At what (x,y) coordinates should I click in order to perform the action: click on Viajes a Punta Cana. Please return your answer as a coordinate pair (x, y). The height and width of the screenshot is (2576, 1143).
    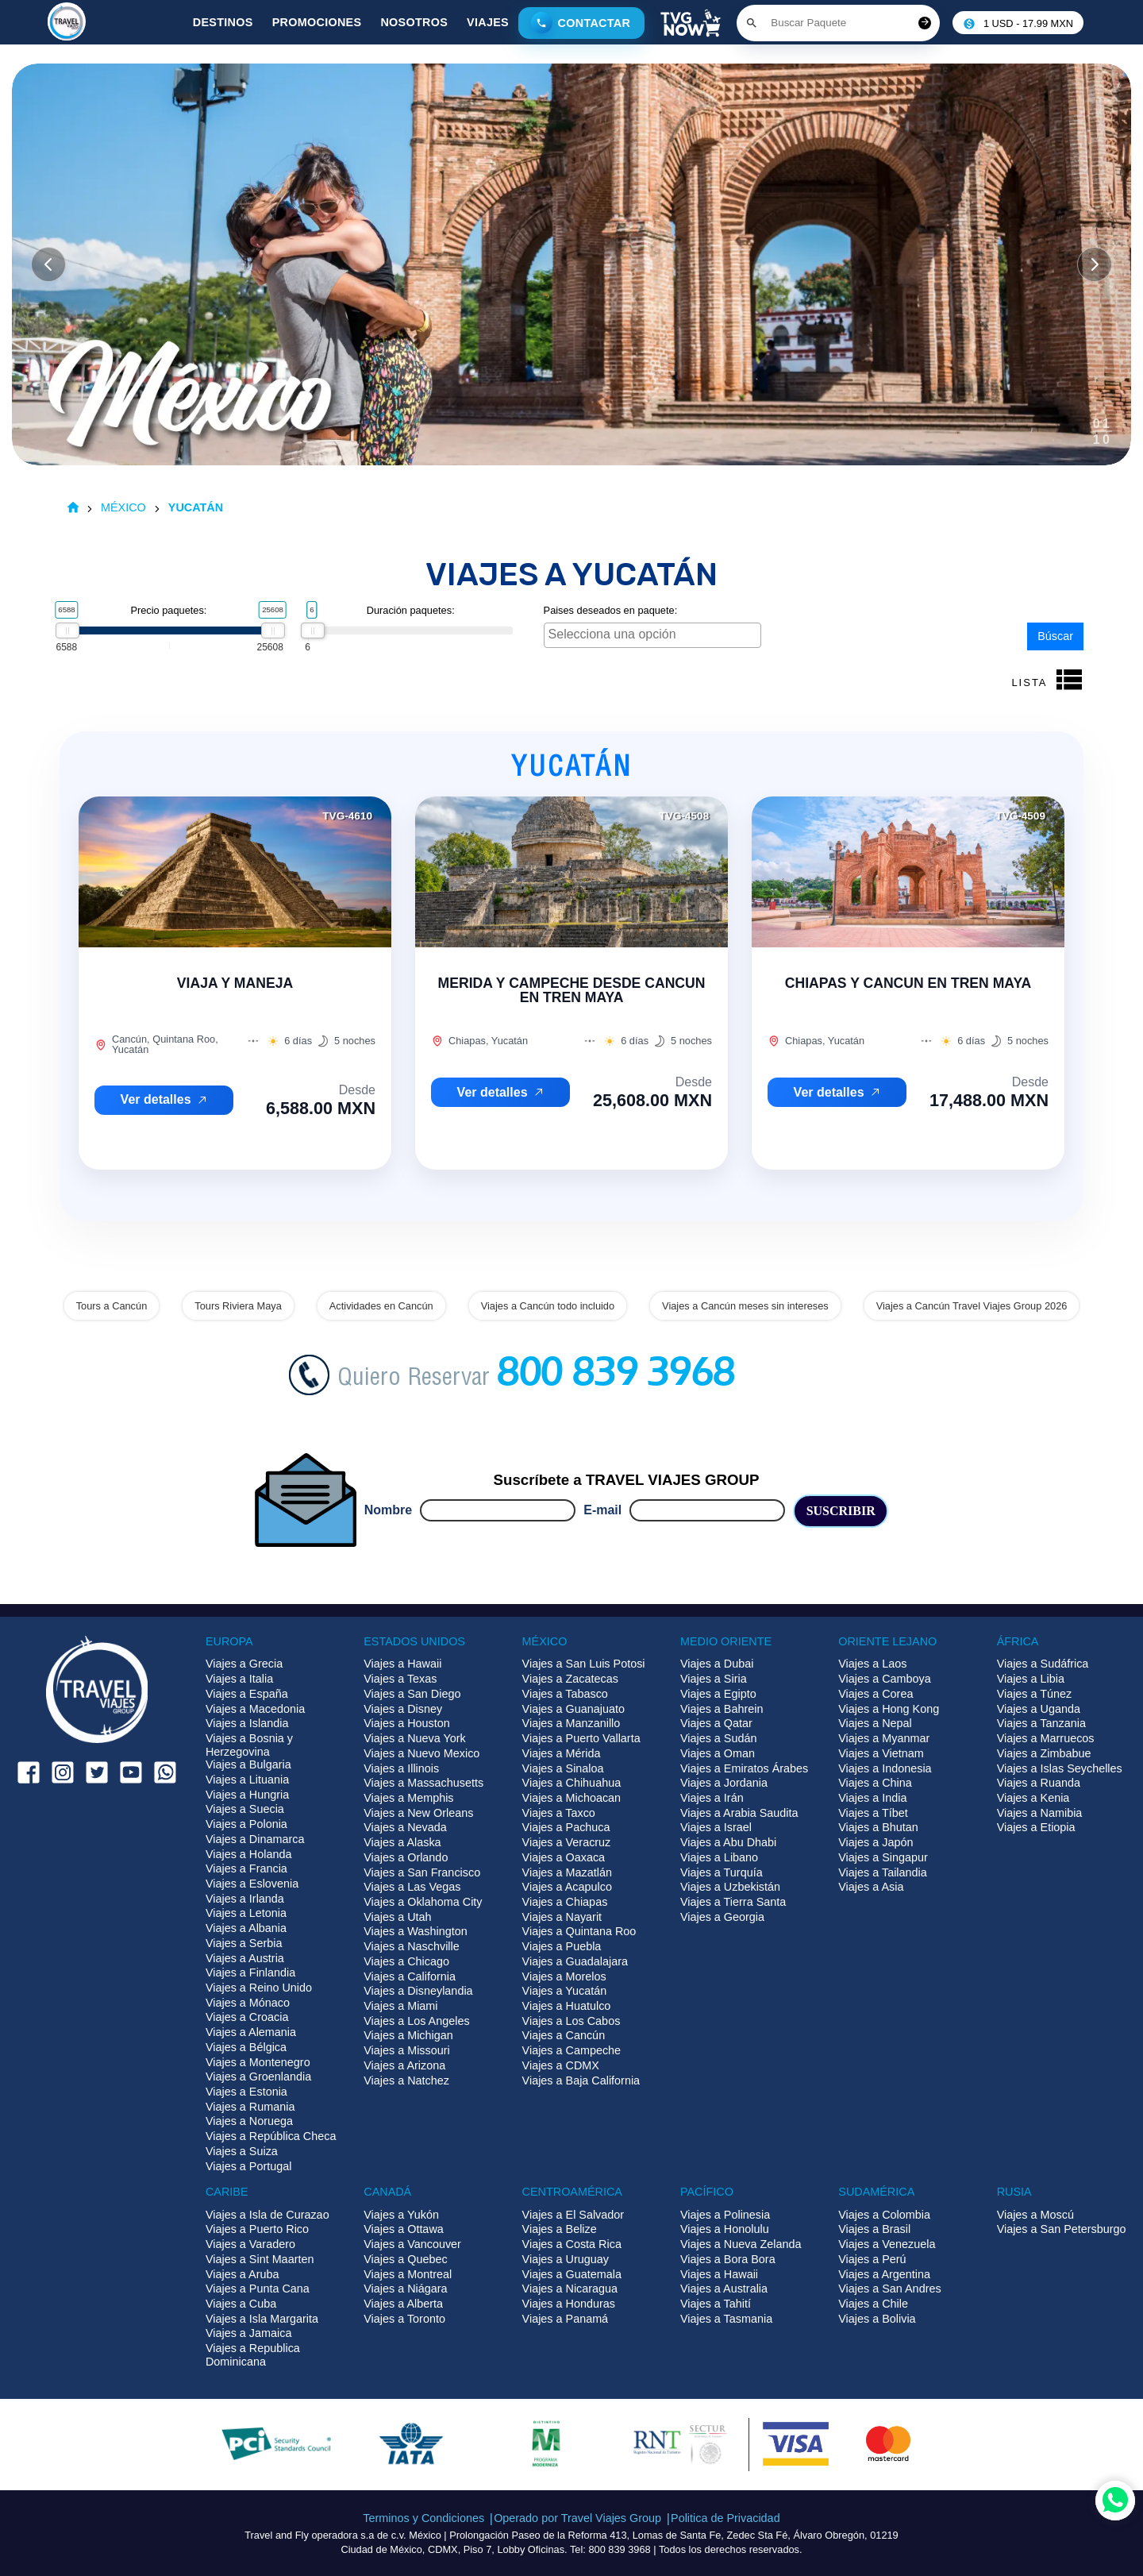
    Looking at the image, I should click on (258, 2288).